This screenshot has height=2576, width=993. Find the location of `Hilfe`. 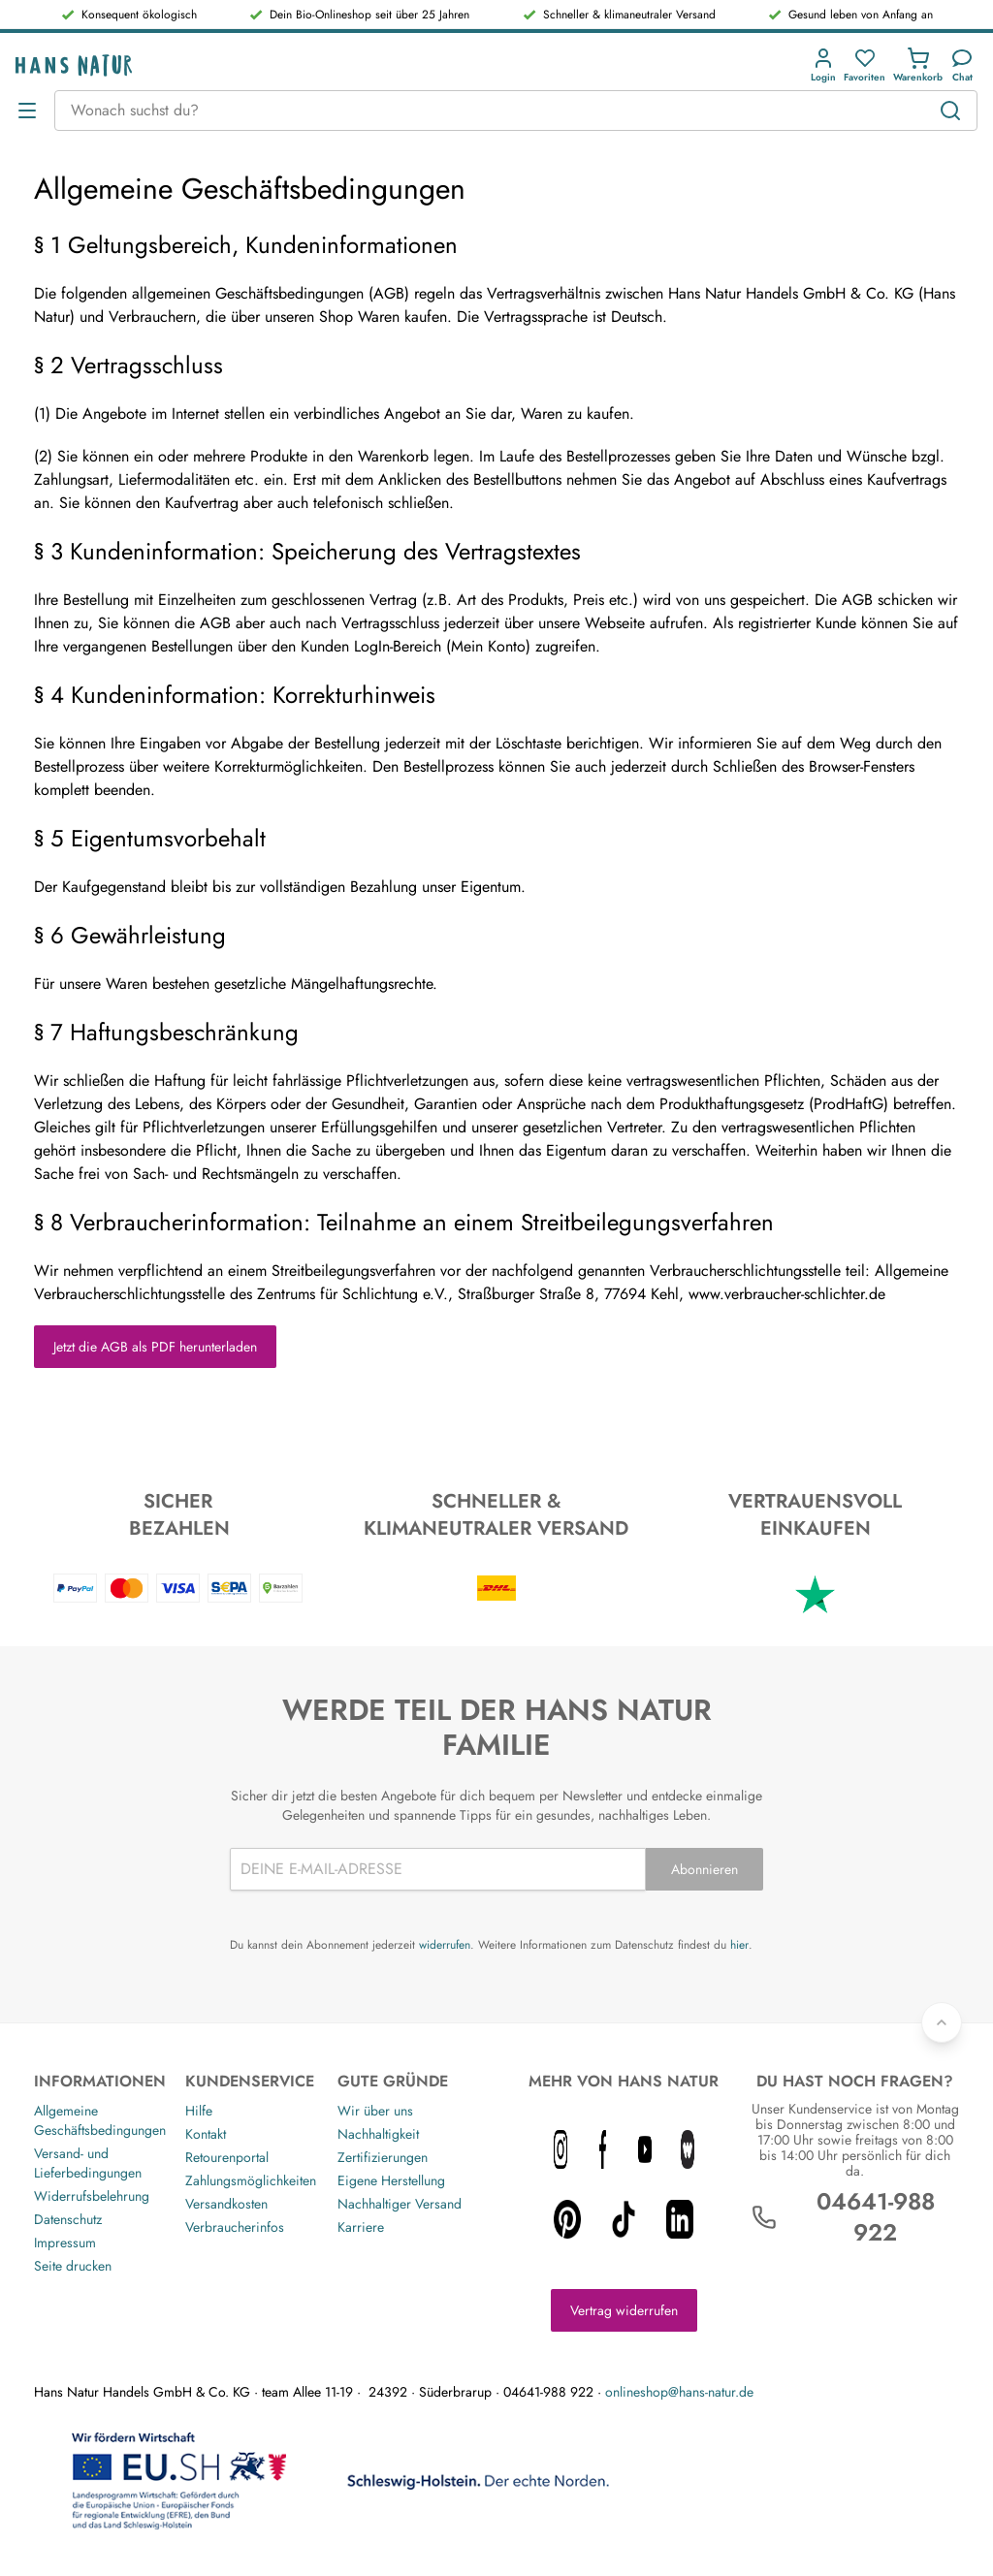

Hilfe is located at coordinates (198, 2110).